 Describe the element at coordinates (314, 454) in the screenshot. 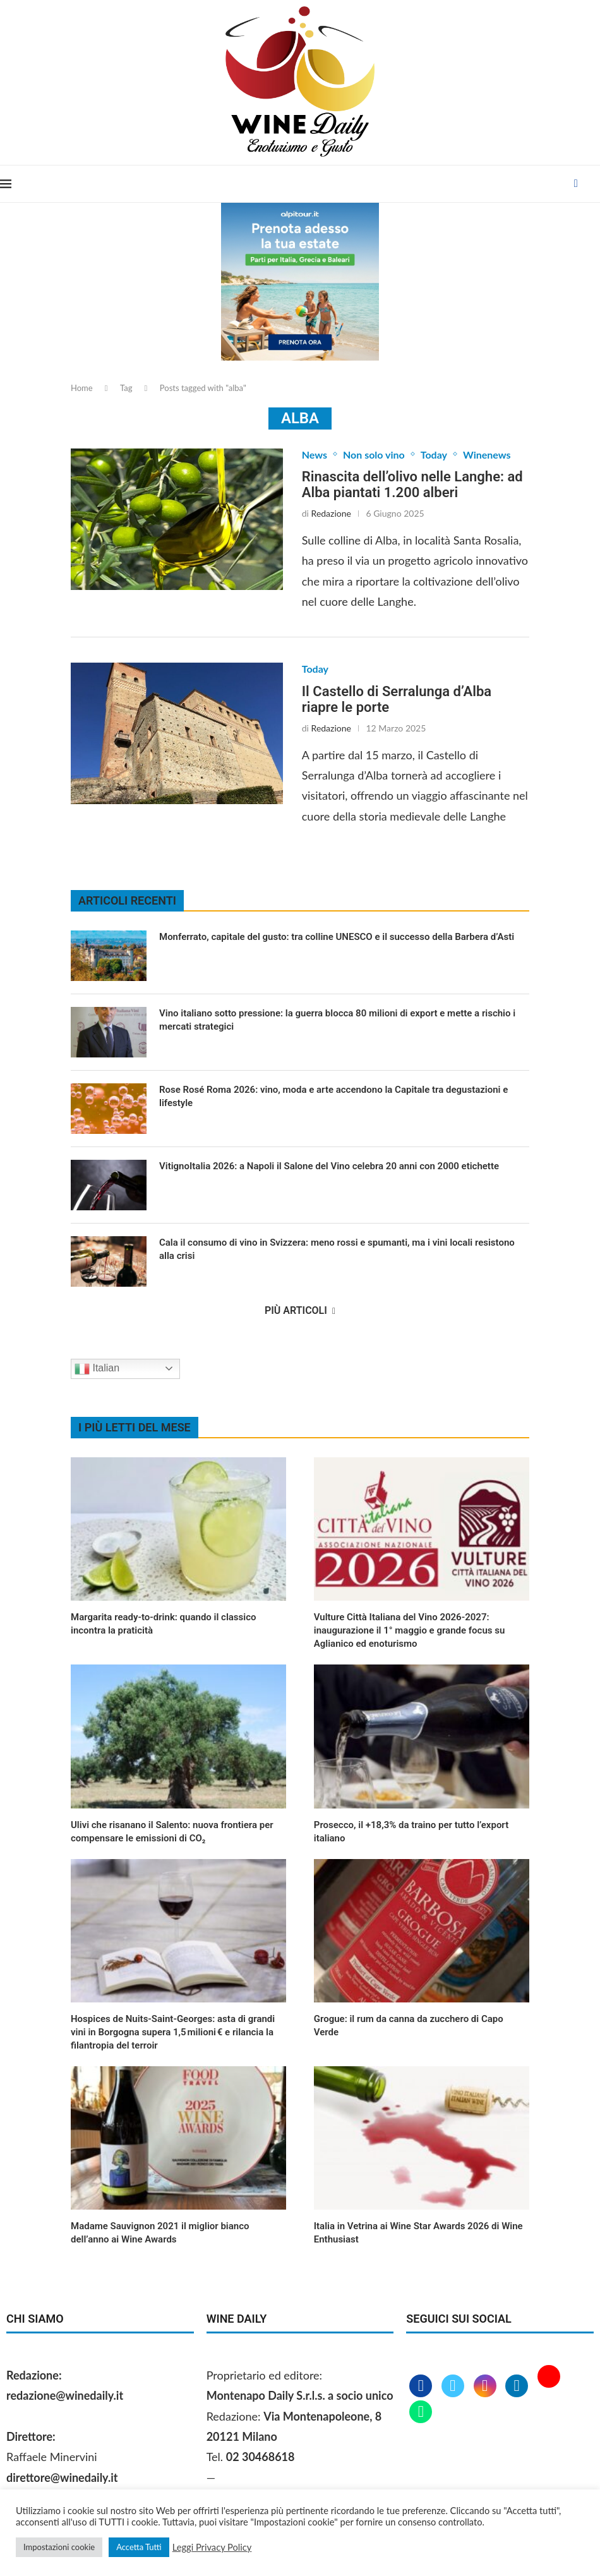

I see `News` at that location.